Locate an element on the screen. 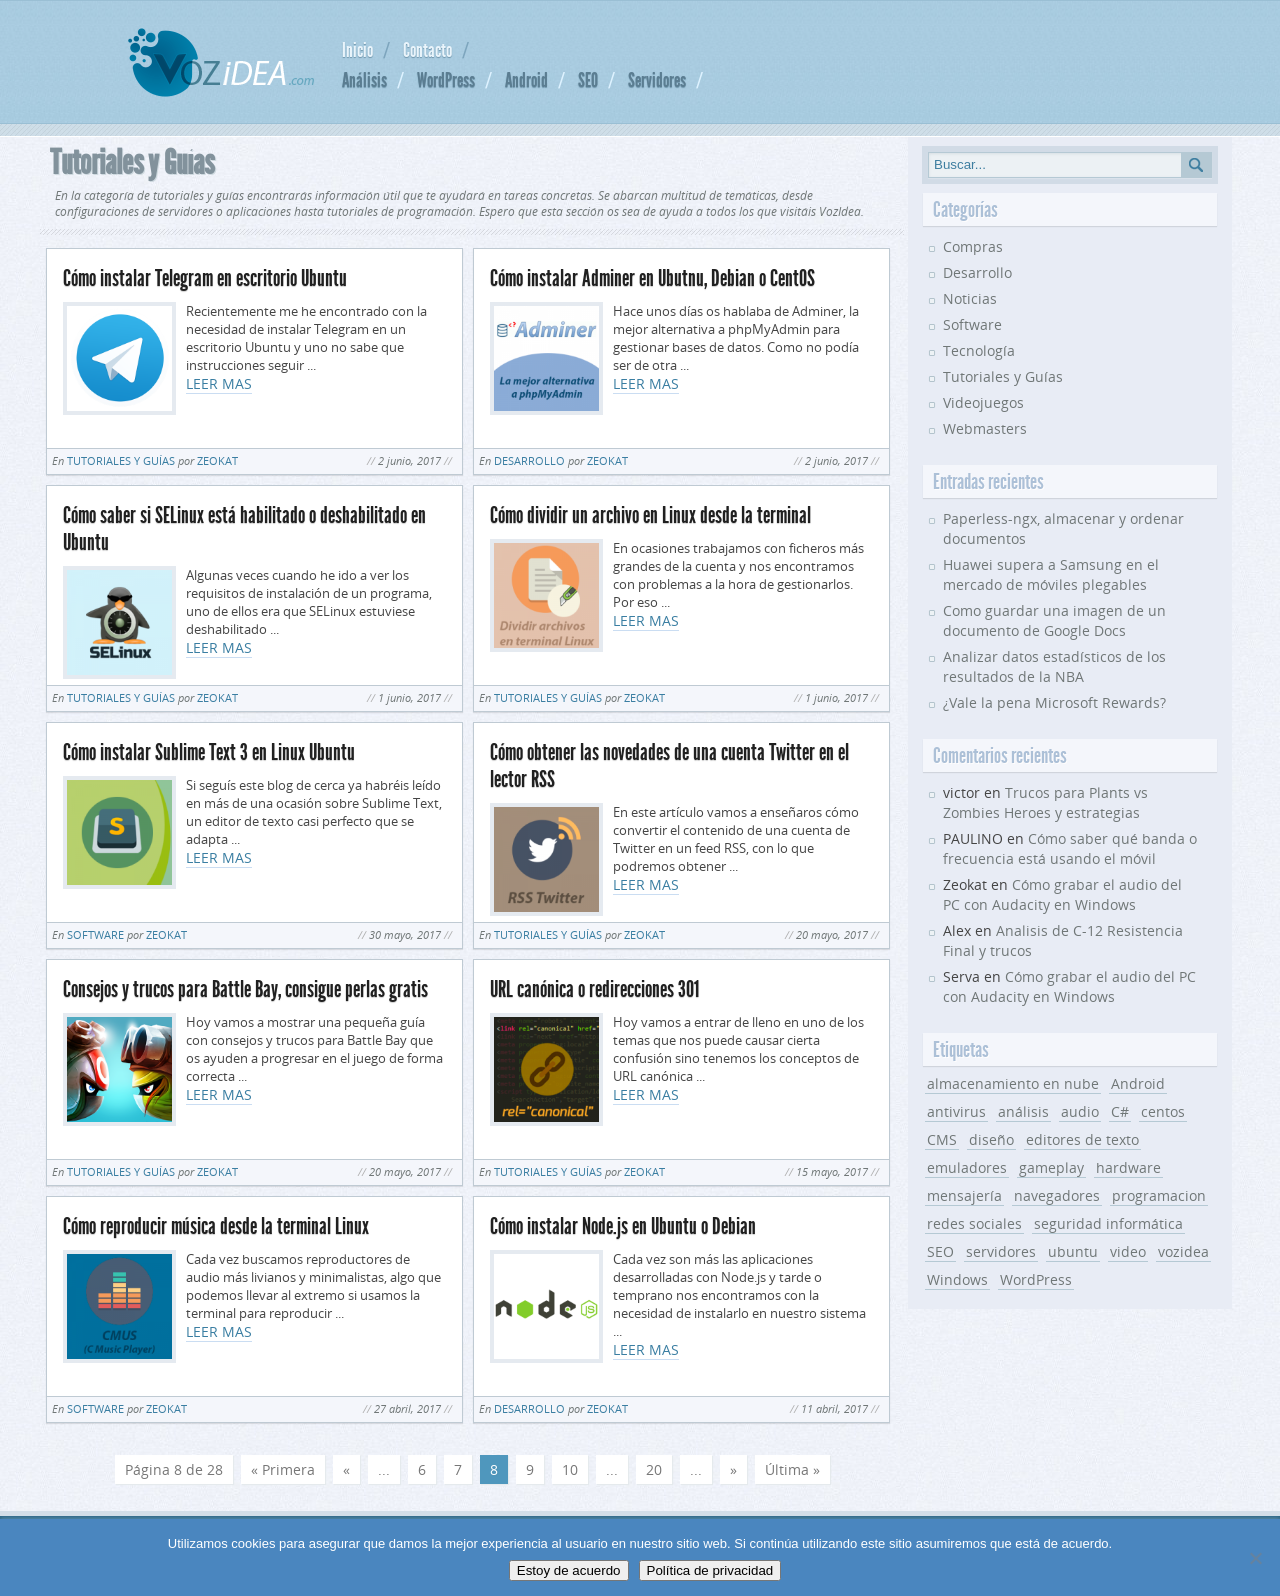 This screenshot has height=1596, width=1280. Cómo saber qué banda o frecuencia está usando el móvil is located at coordinates (1070, 848).